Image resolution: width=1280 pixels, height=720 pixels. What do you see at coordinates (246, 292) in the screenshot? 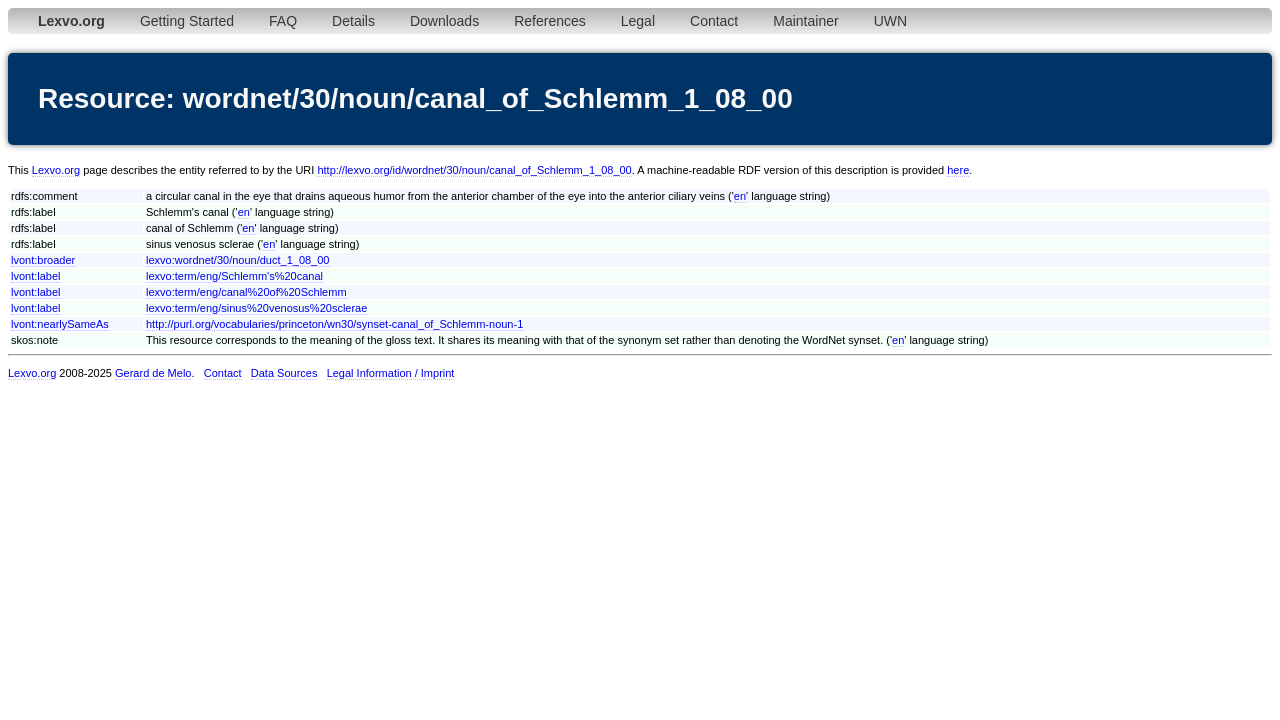
I see `lexvo:term/eng/canal%20of%20Schlemm` at bounding box center [246, 292].